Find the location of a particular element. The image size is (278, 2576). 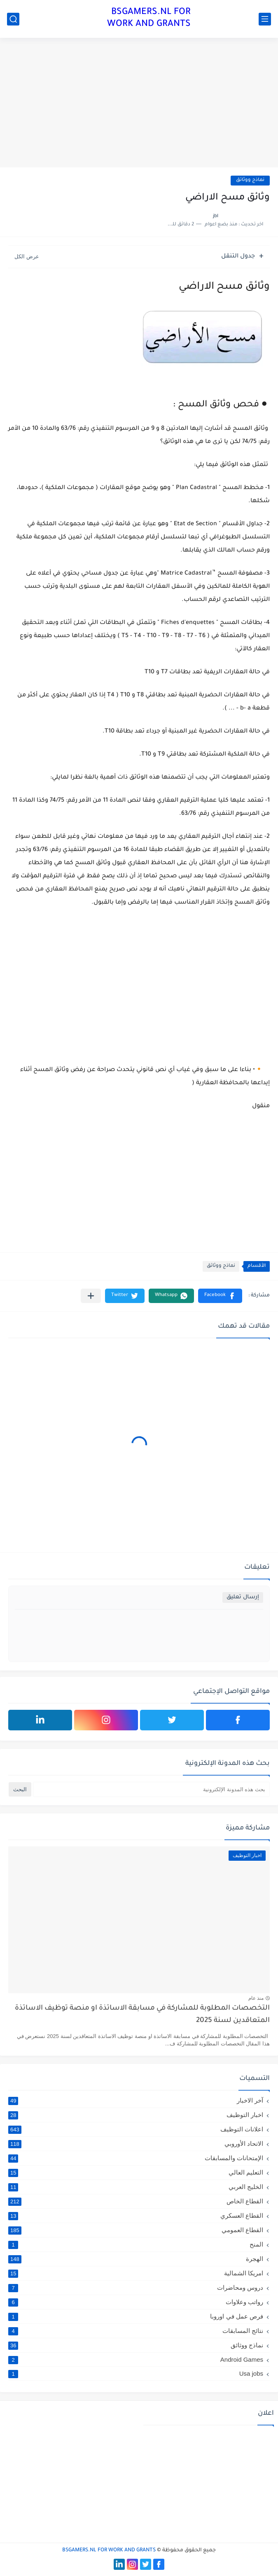

المنح is located at coordinates (135, 2244).